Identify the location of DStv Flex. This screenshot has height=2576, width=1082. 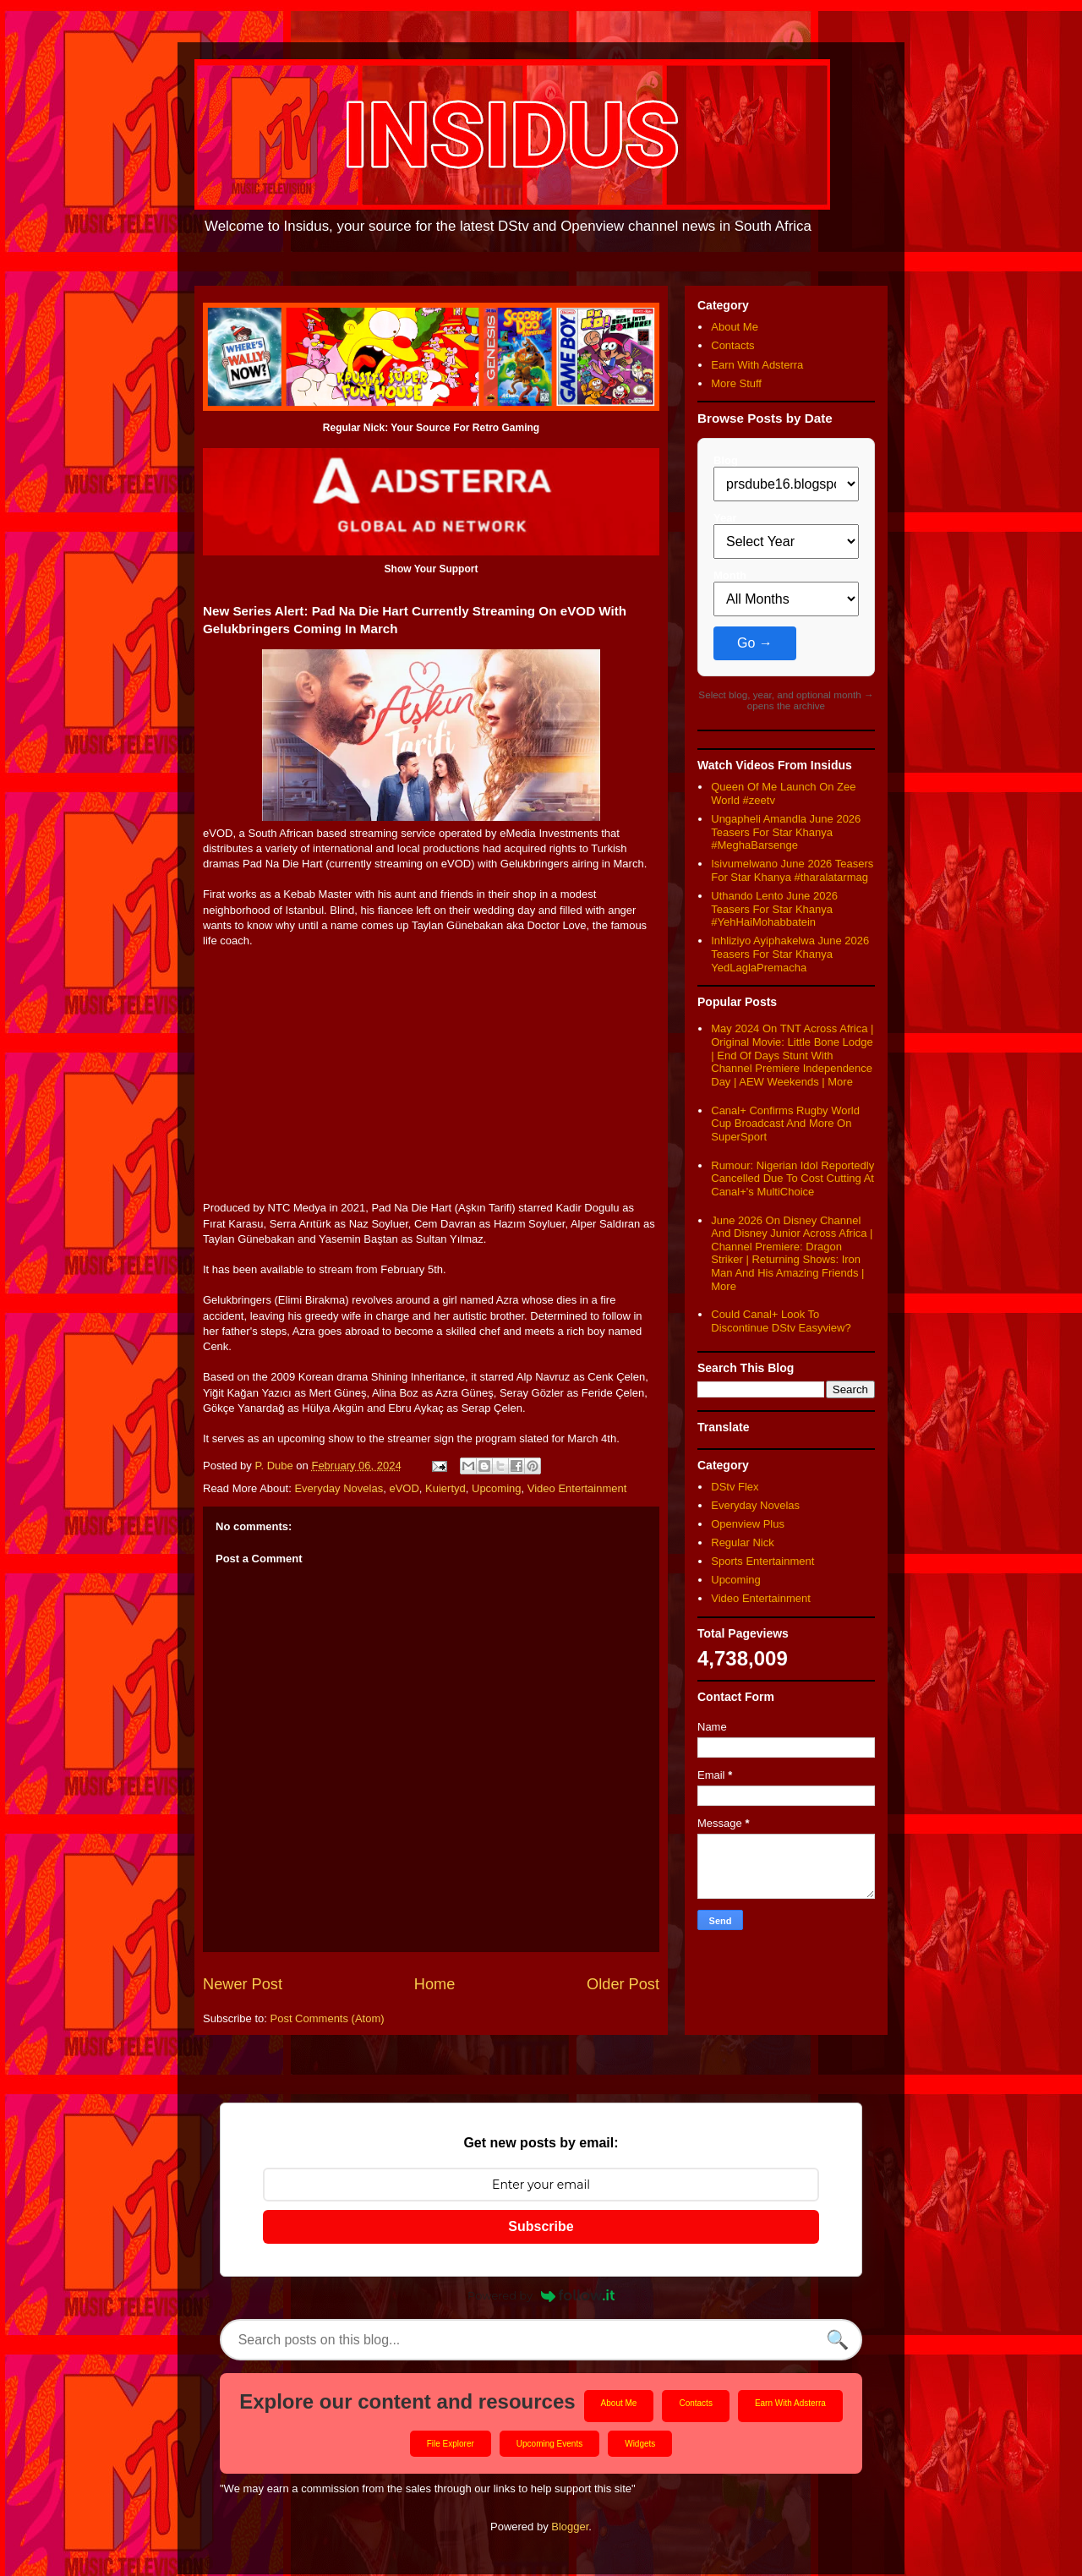
(734, 1486).